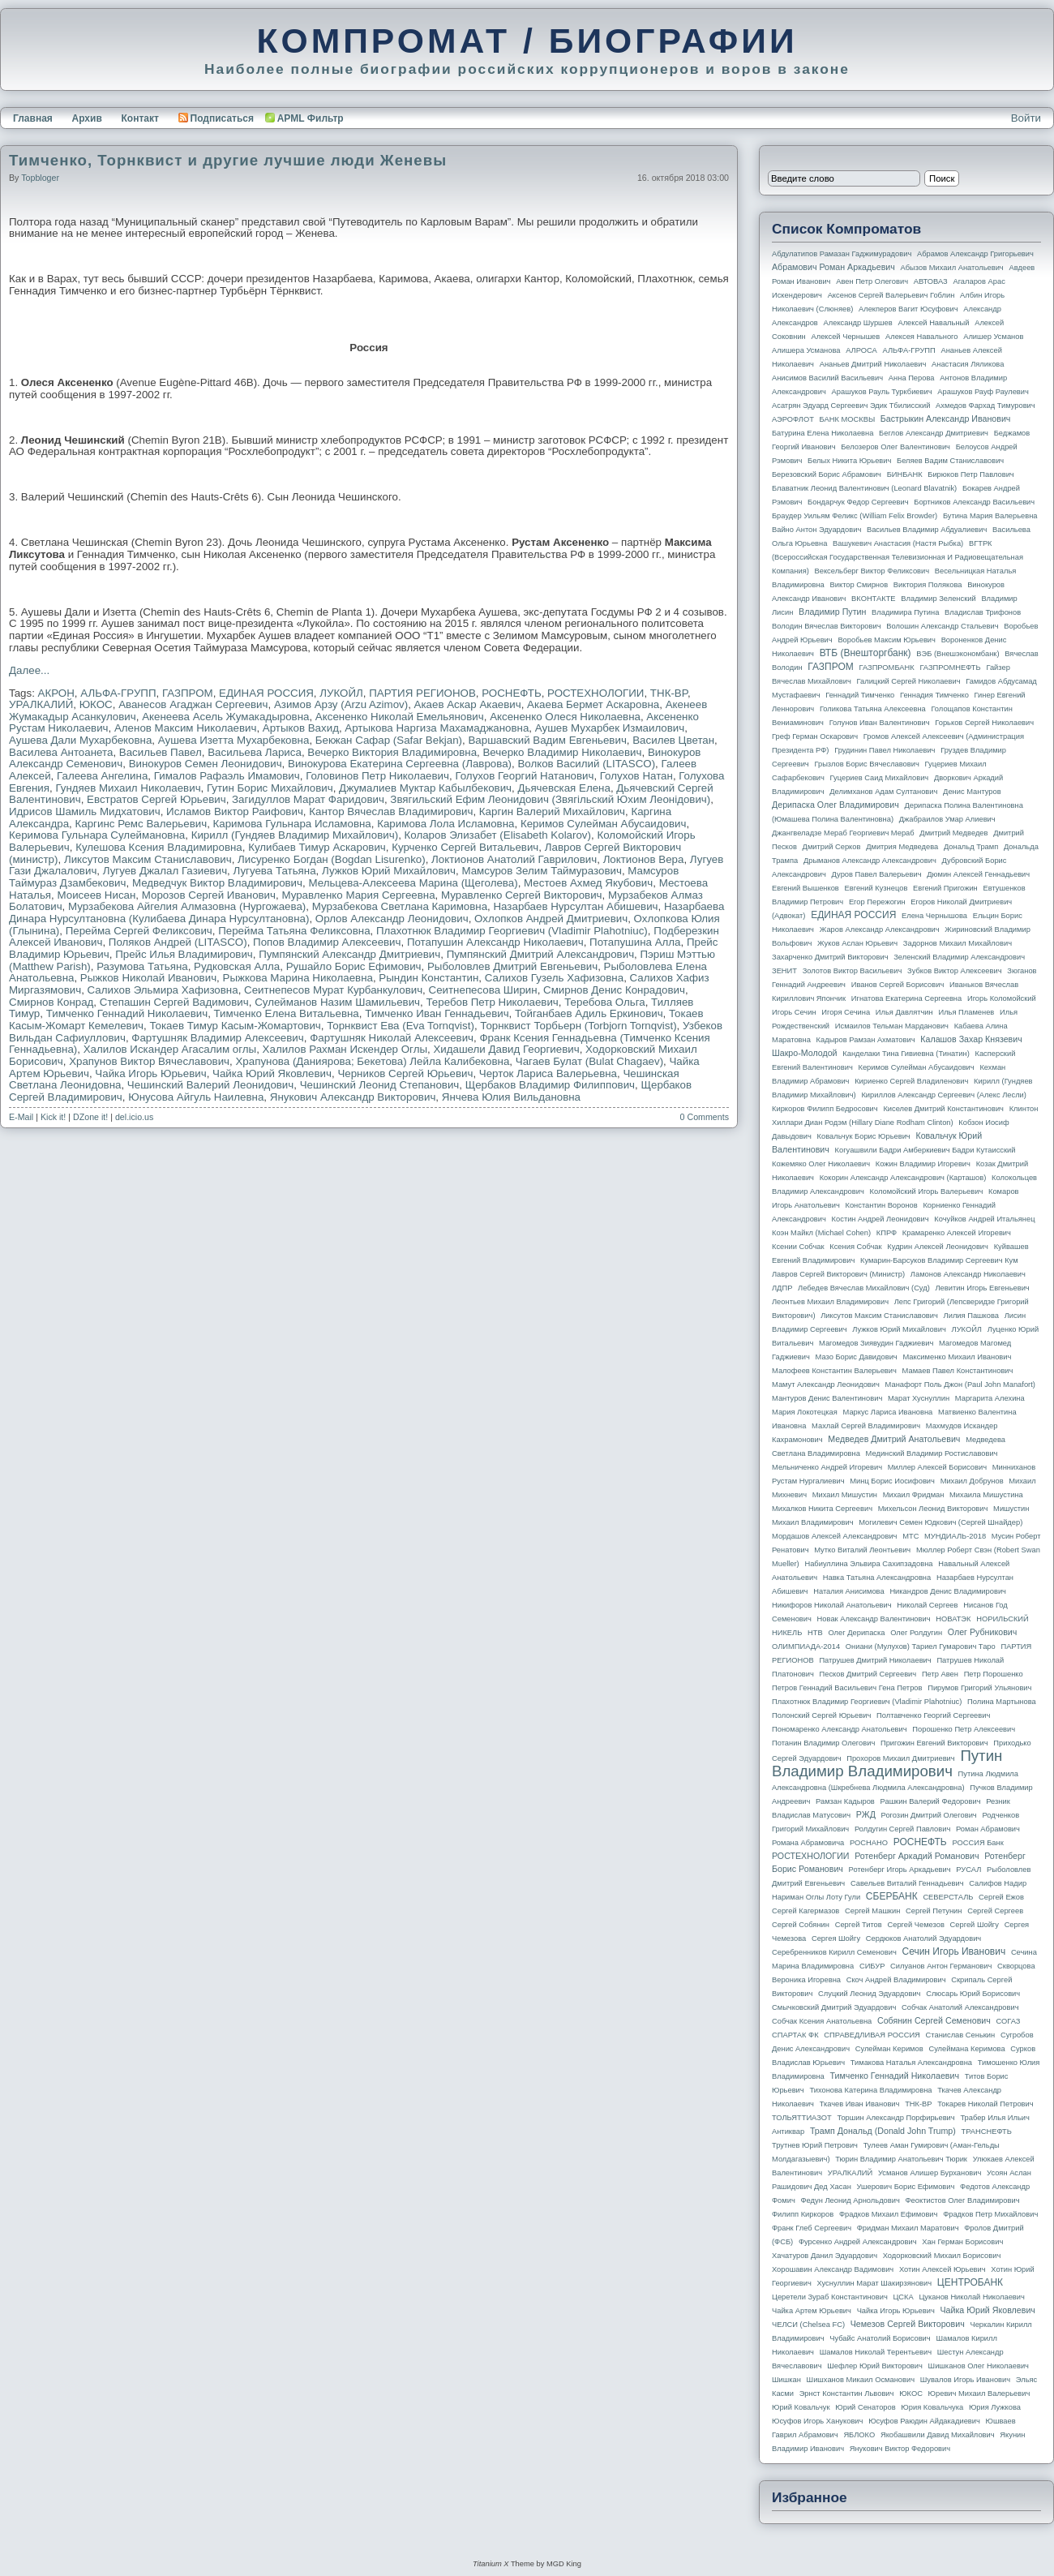  I want to click on ОЛИМПИАДА-2014, so click(806, 1646).